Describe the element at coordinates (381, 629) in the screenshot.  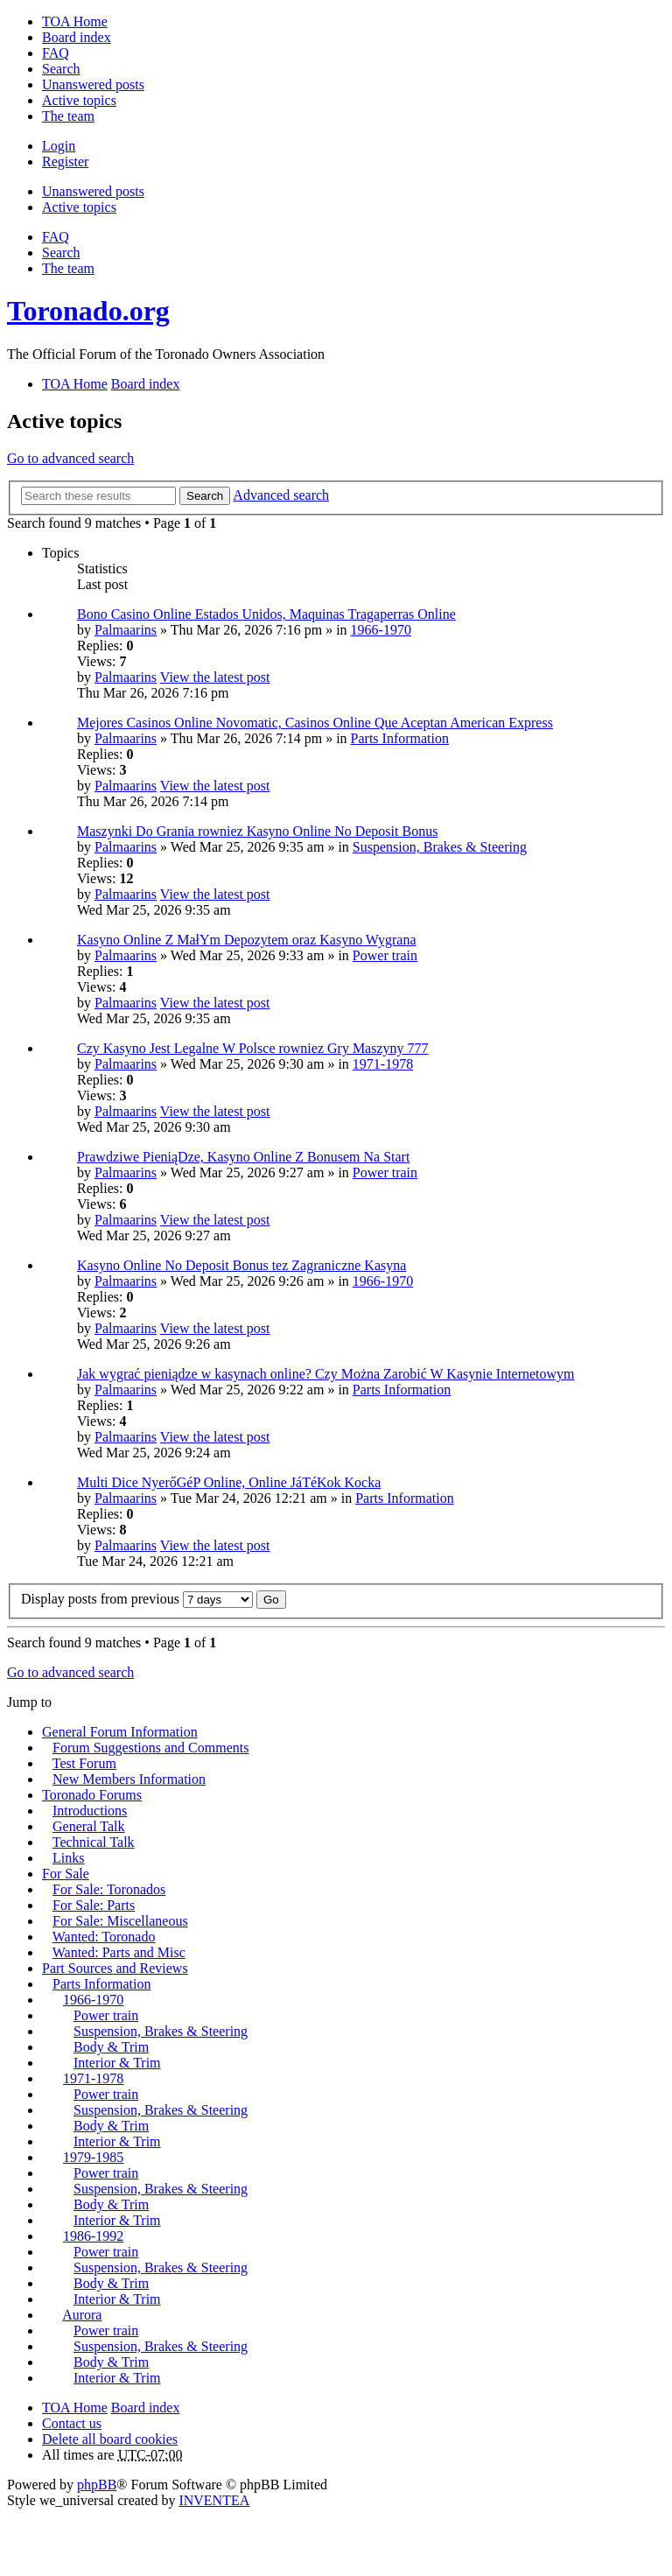
I see `1966-1970` at that location.